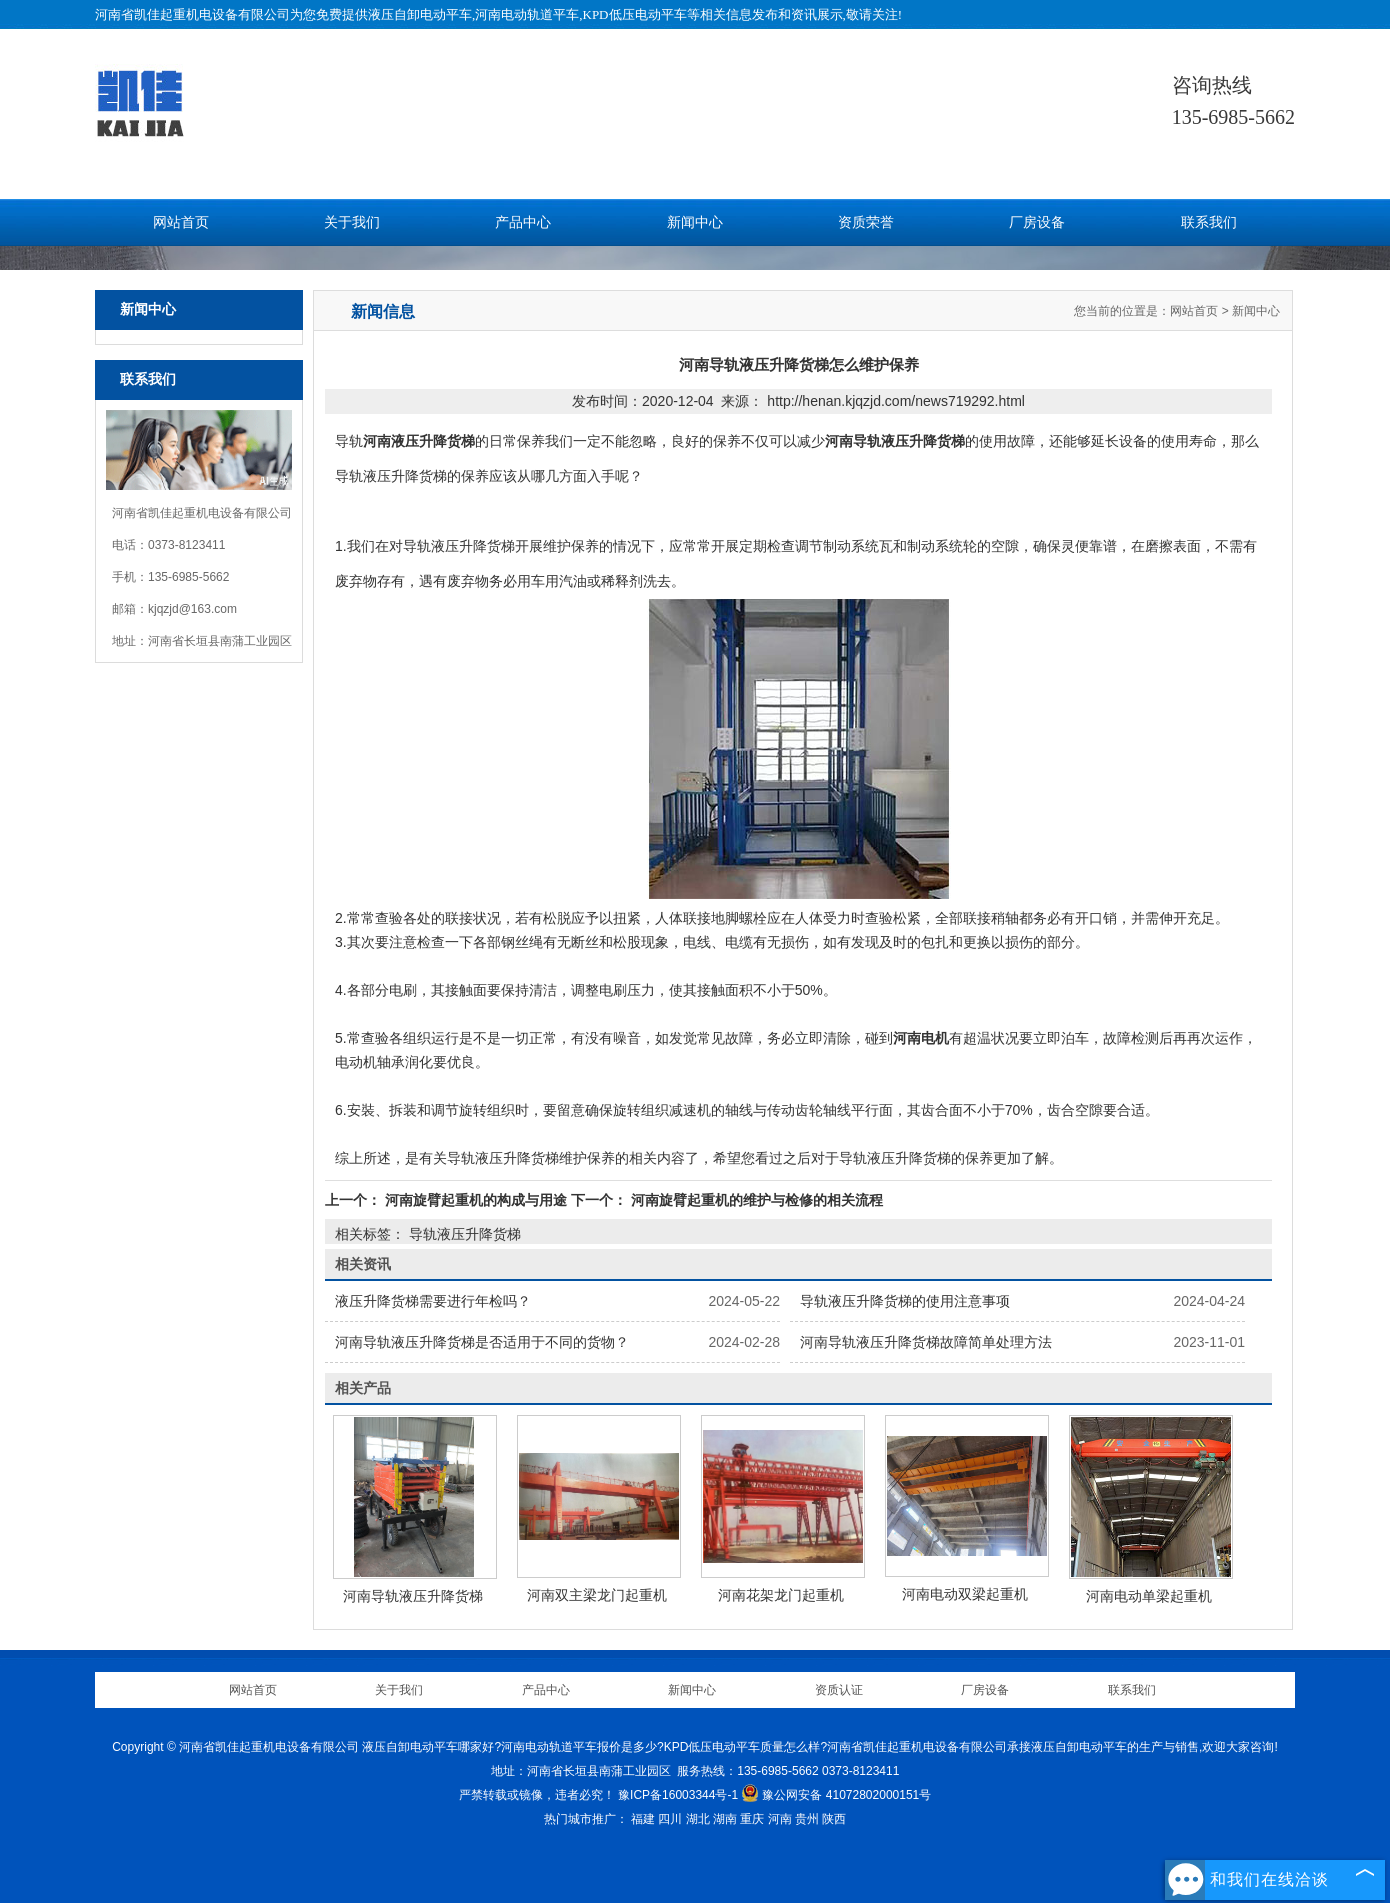  What do you see at coordinates (752, 1819) in the screenshot?
I see `重庆` at bounding box center [752, 1819].